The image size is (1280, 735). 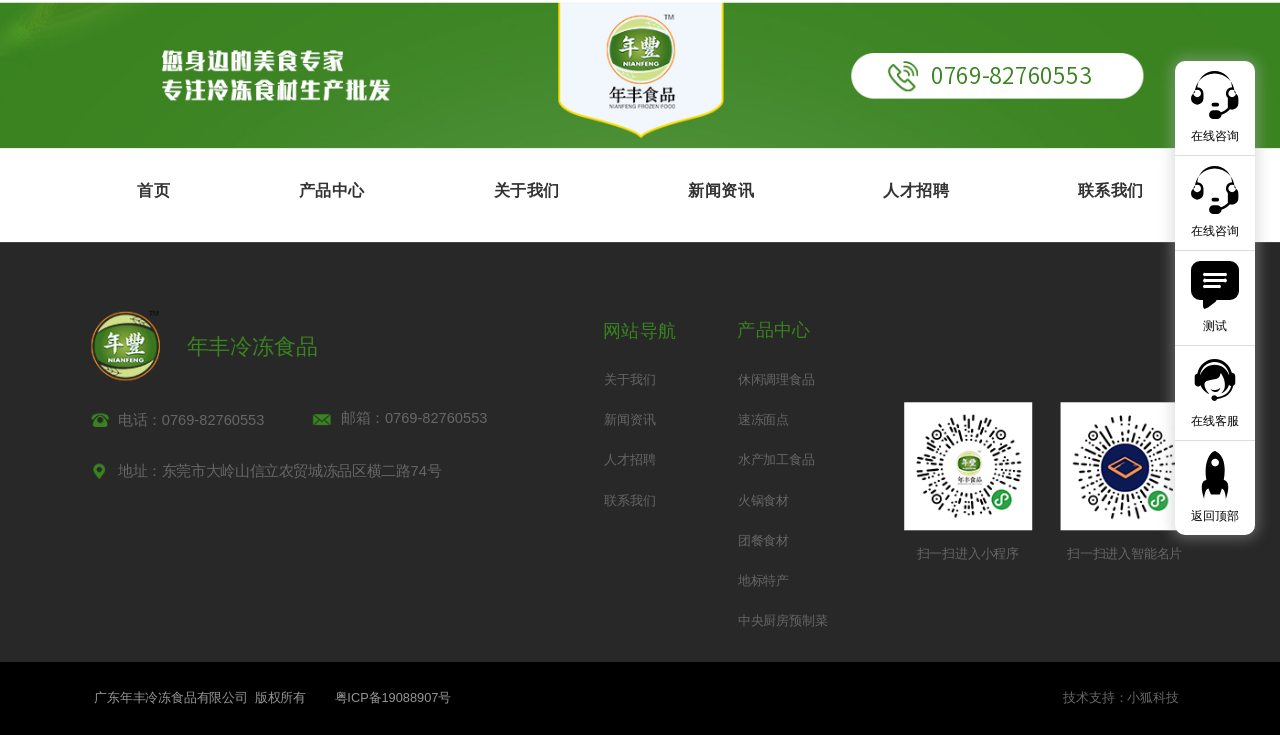 What do you see at coordinates (763, 419) in the screenshot?
I see `速冻面点` at bounding box center [763, 419].